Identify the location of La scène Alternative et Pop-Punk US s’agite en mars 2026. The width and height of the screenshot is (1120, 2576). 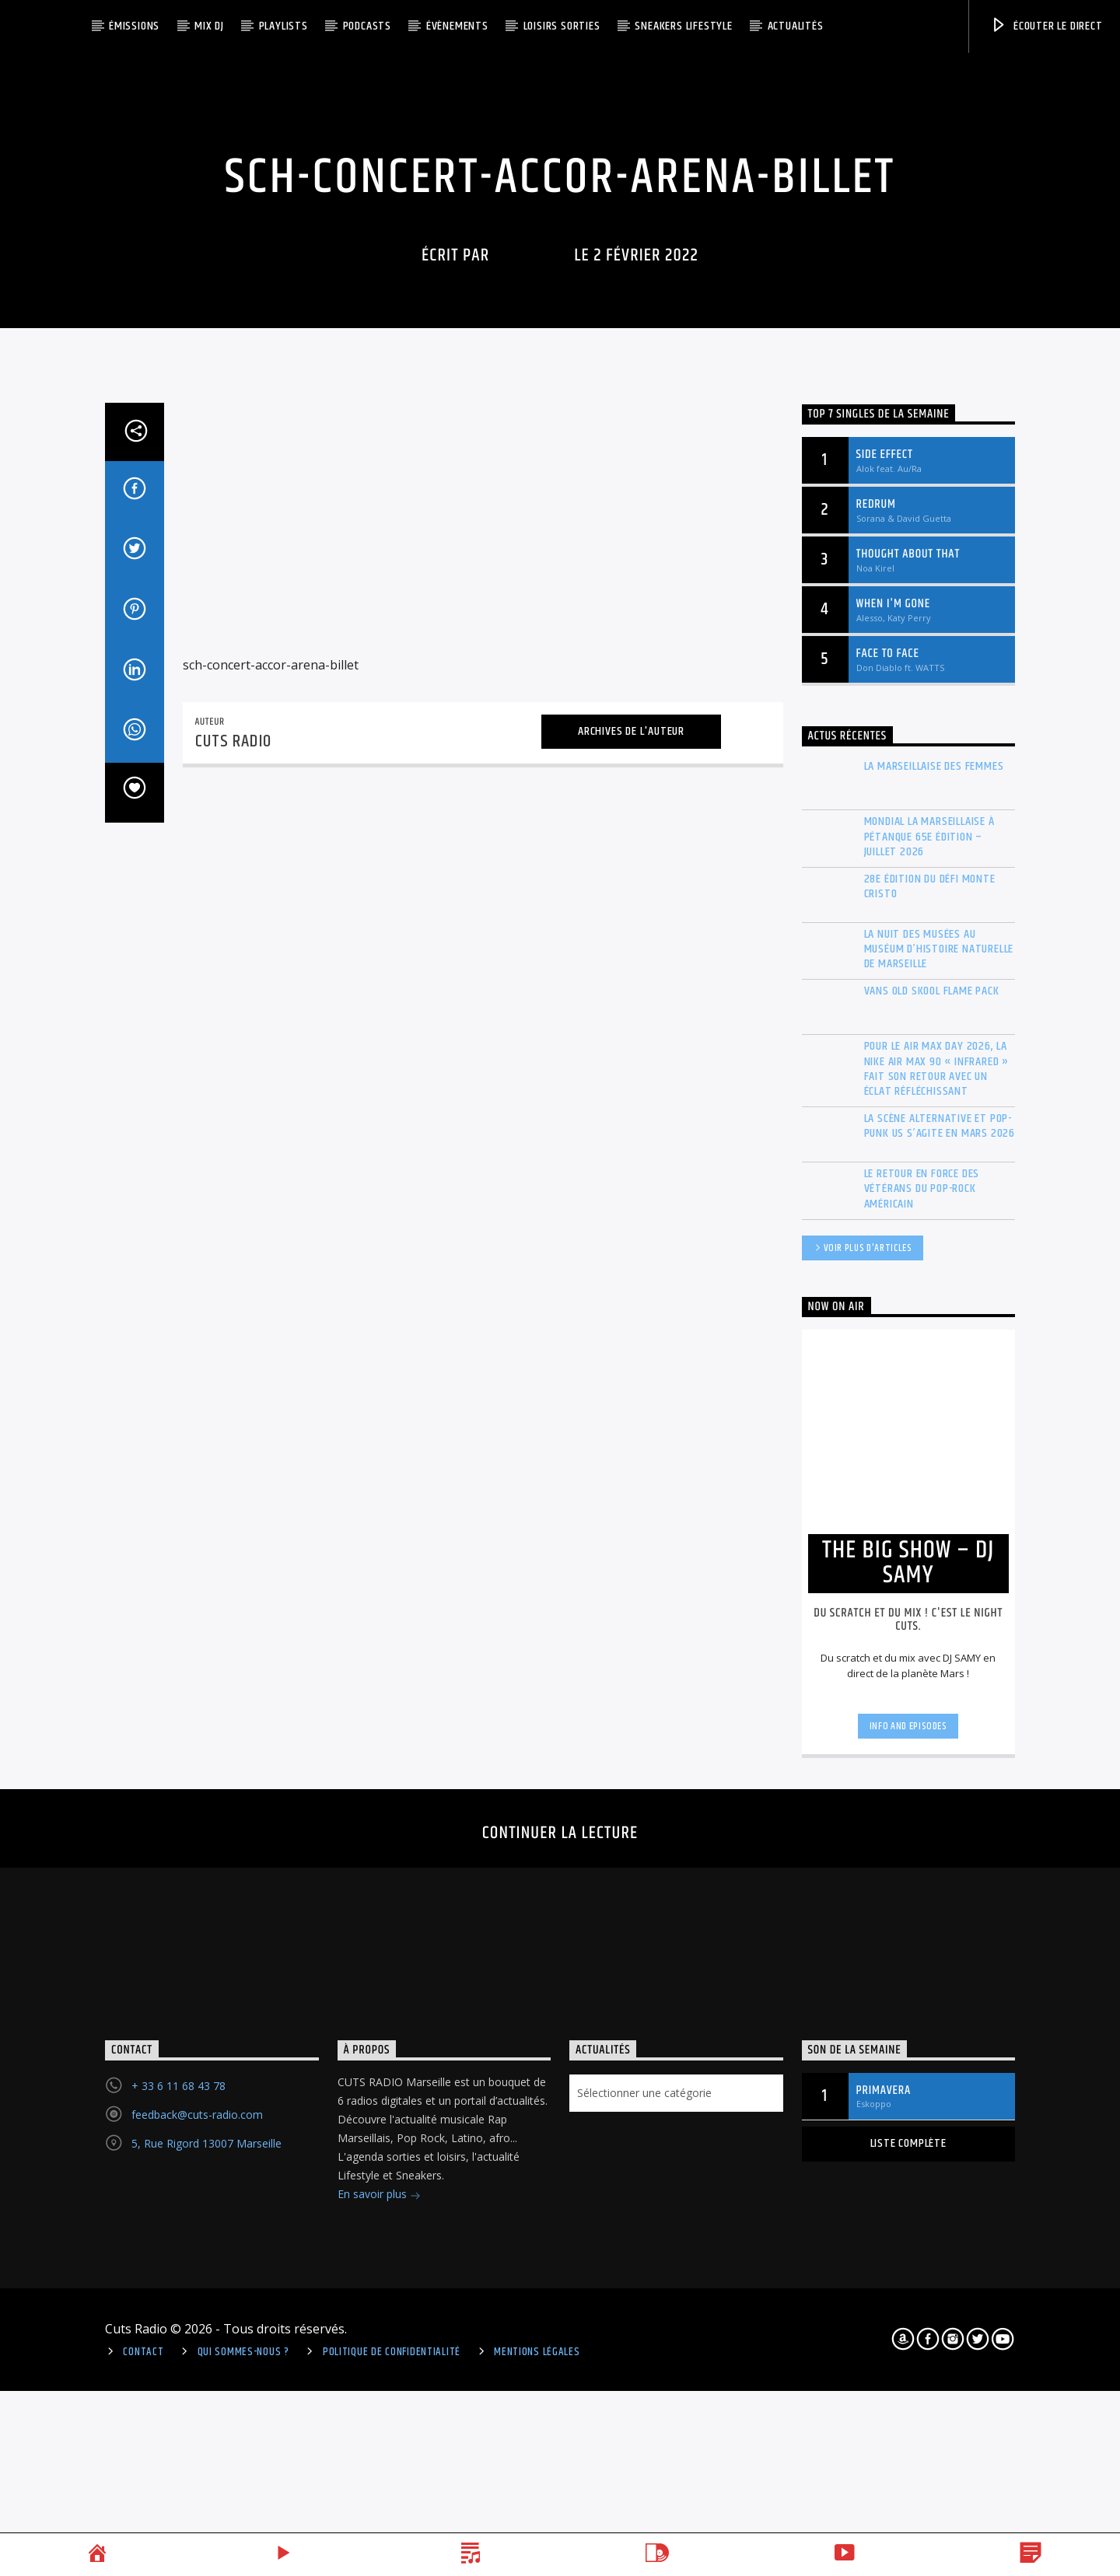
(939, 1651).